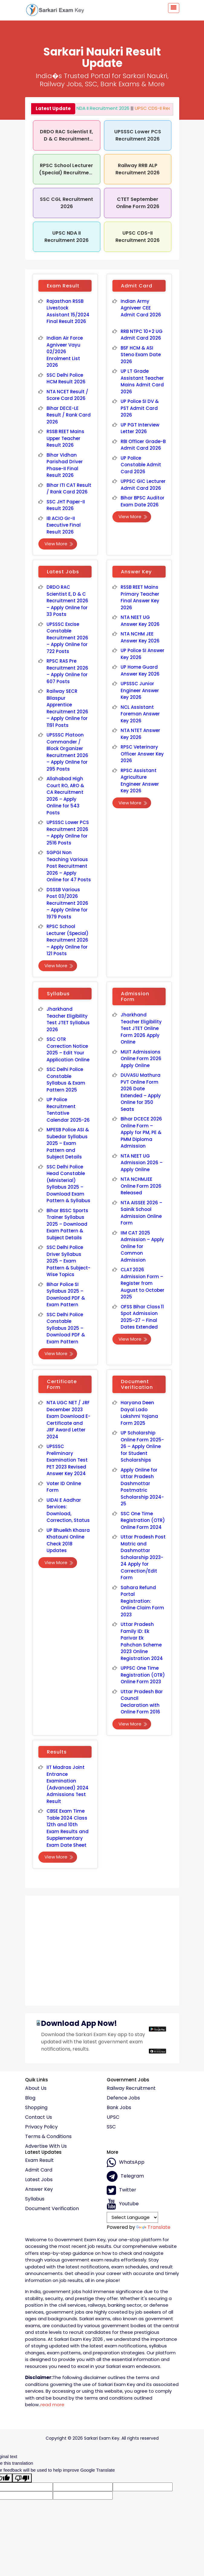  What do you see at coordinates (143, 1283) in the screenshot?
I see `CLAT 2026 Admission Form – Register from August to October 2025` at bounding box center [143, 1283].